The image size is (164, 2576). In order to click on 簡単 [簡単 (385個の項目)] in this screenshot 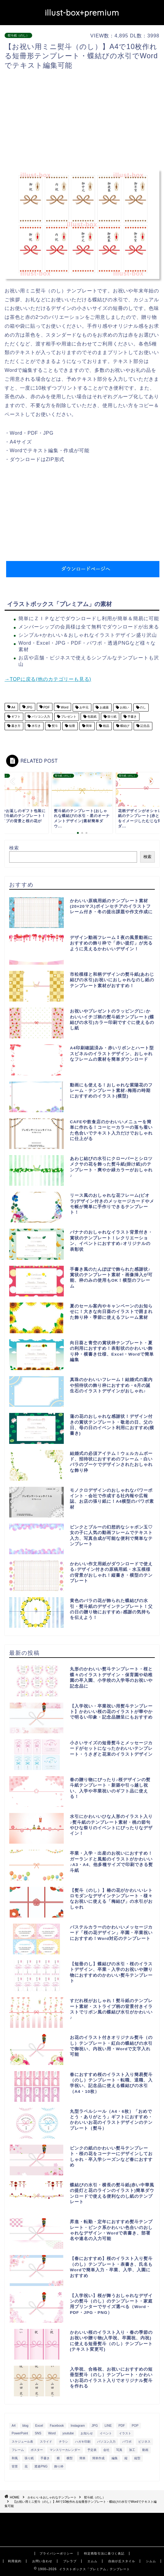, I will do `click(82, 2458)`.